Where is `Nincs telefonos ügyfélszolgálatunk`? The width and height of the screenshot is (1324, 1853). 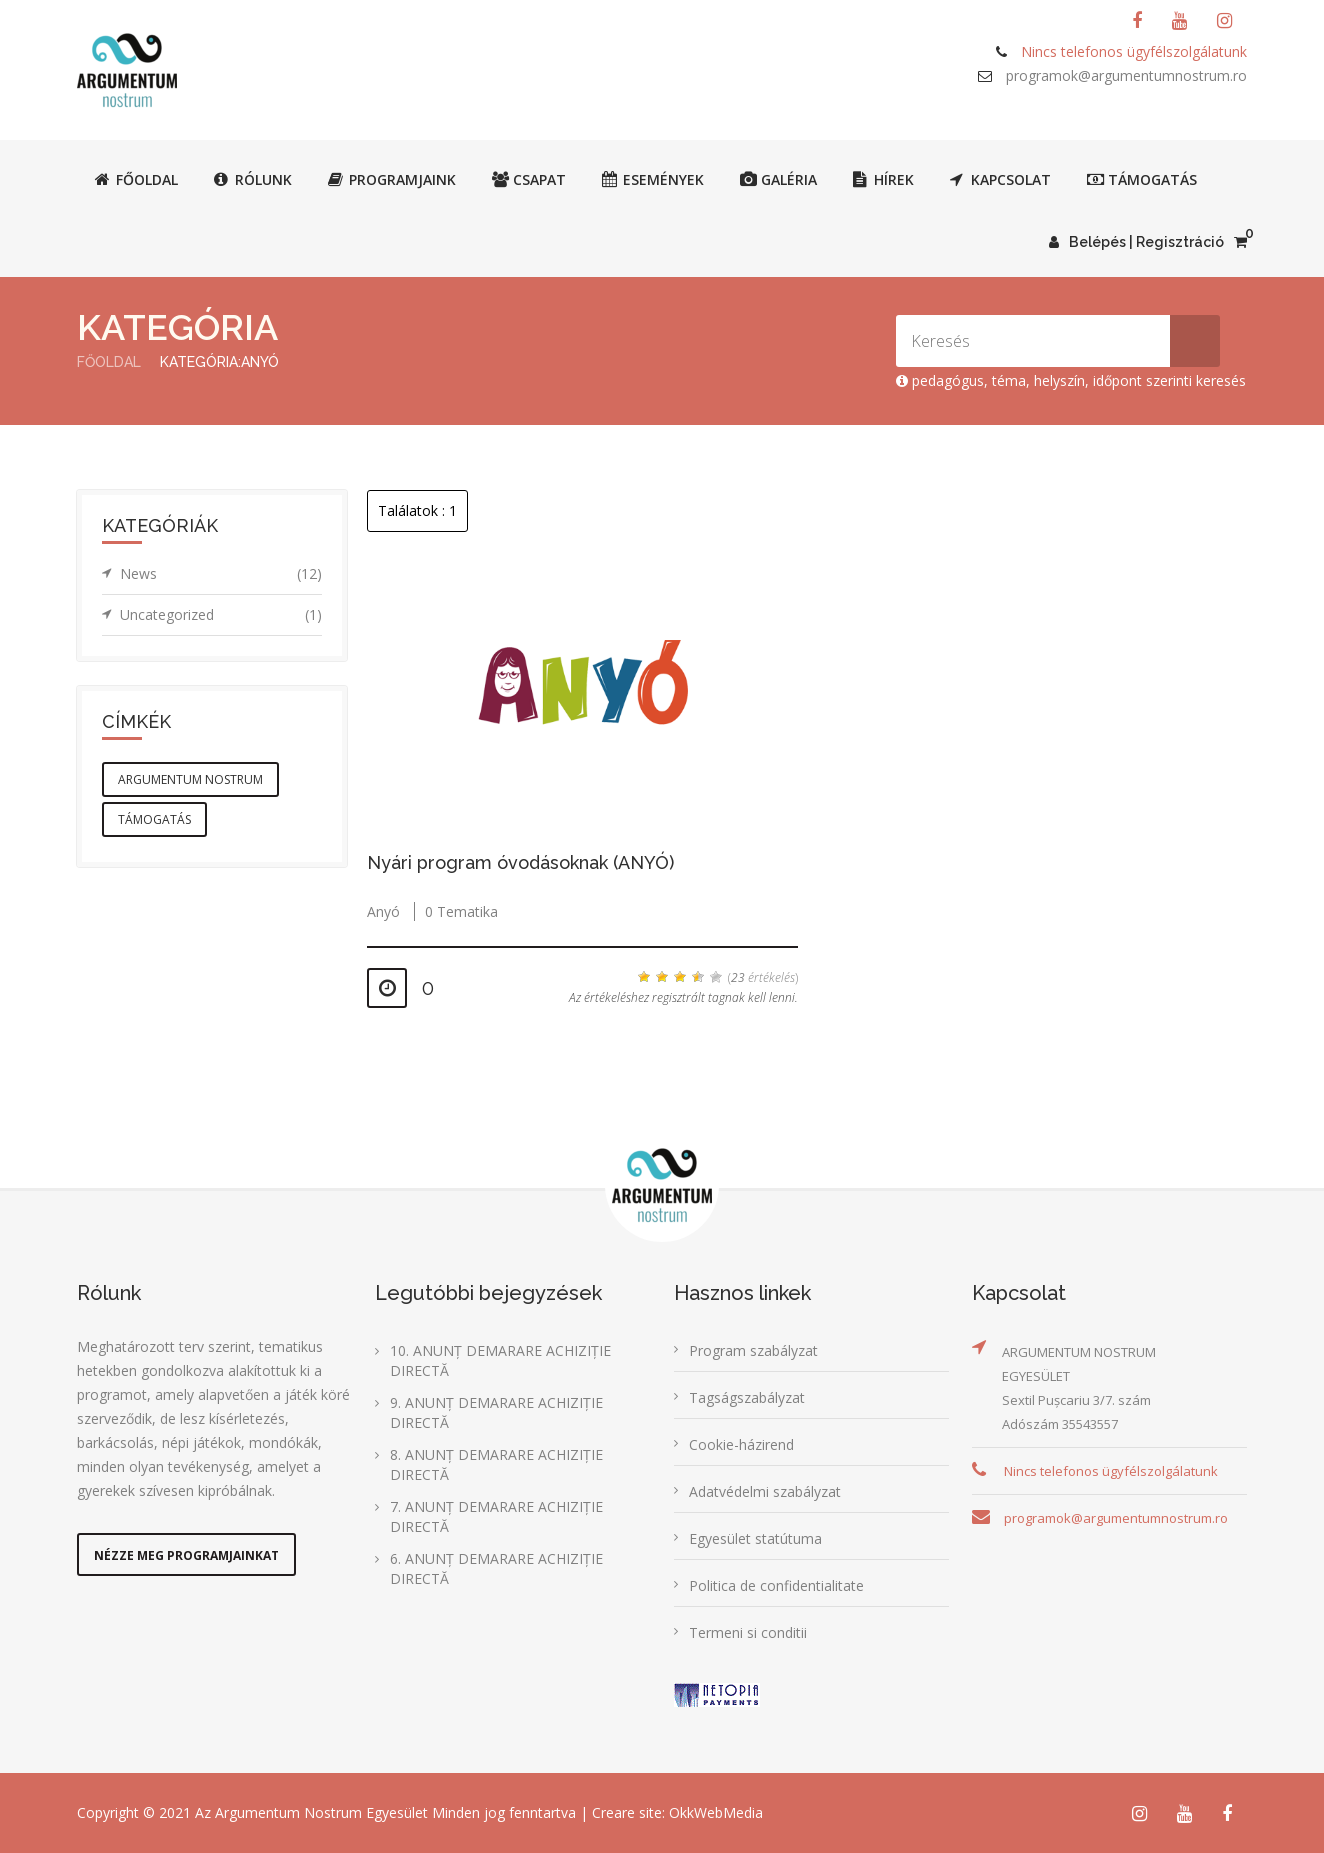 Nincs telefonos ügyfélszolgálatunk is located at coordinates (1111, 1471).